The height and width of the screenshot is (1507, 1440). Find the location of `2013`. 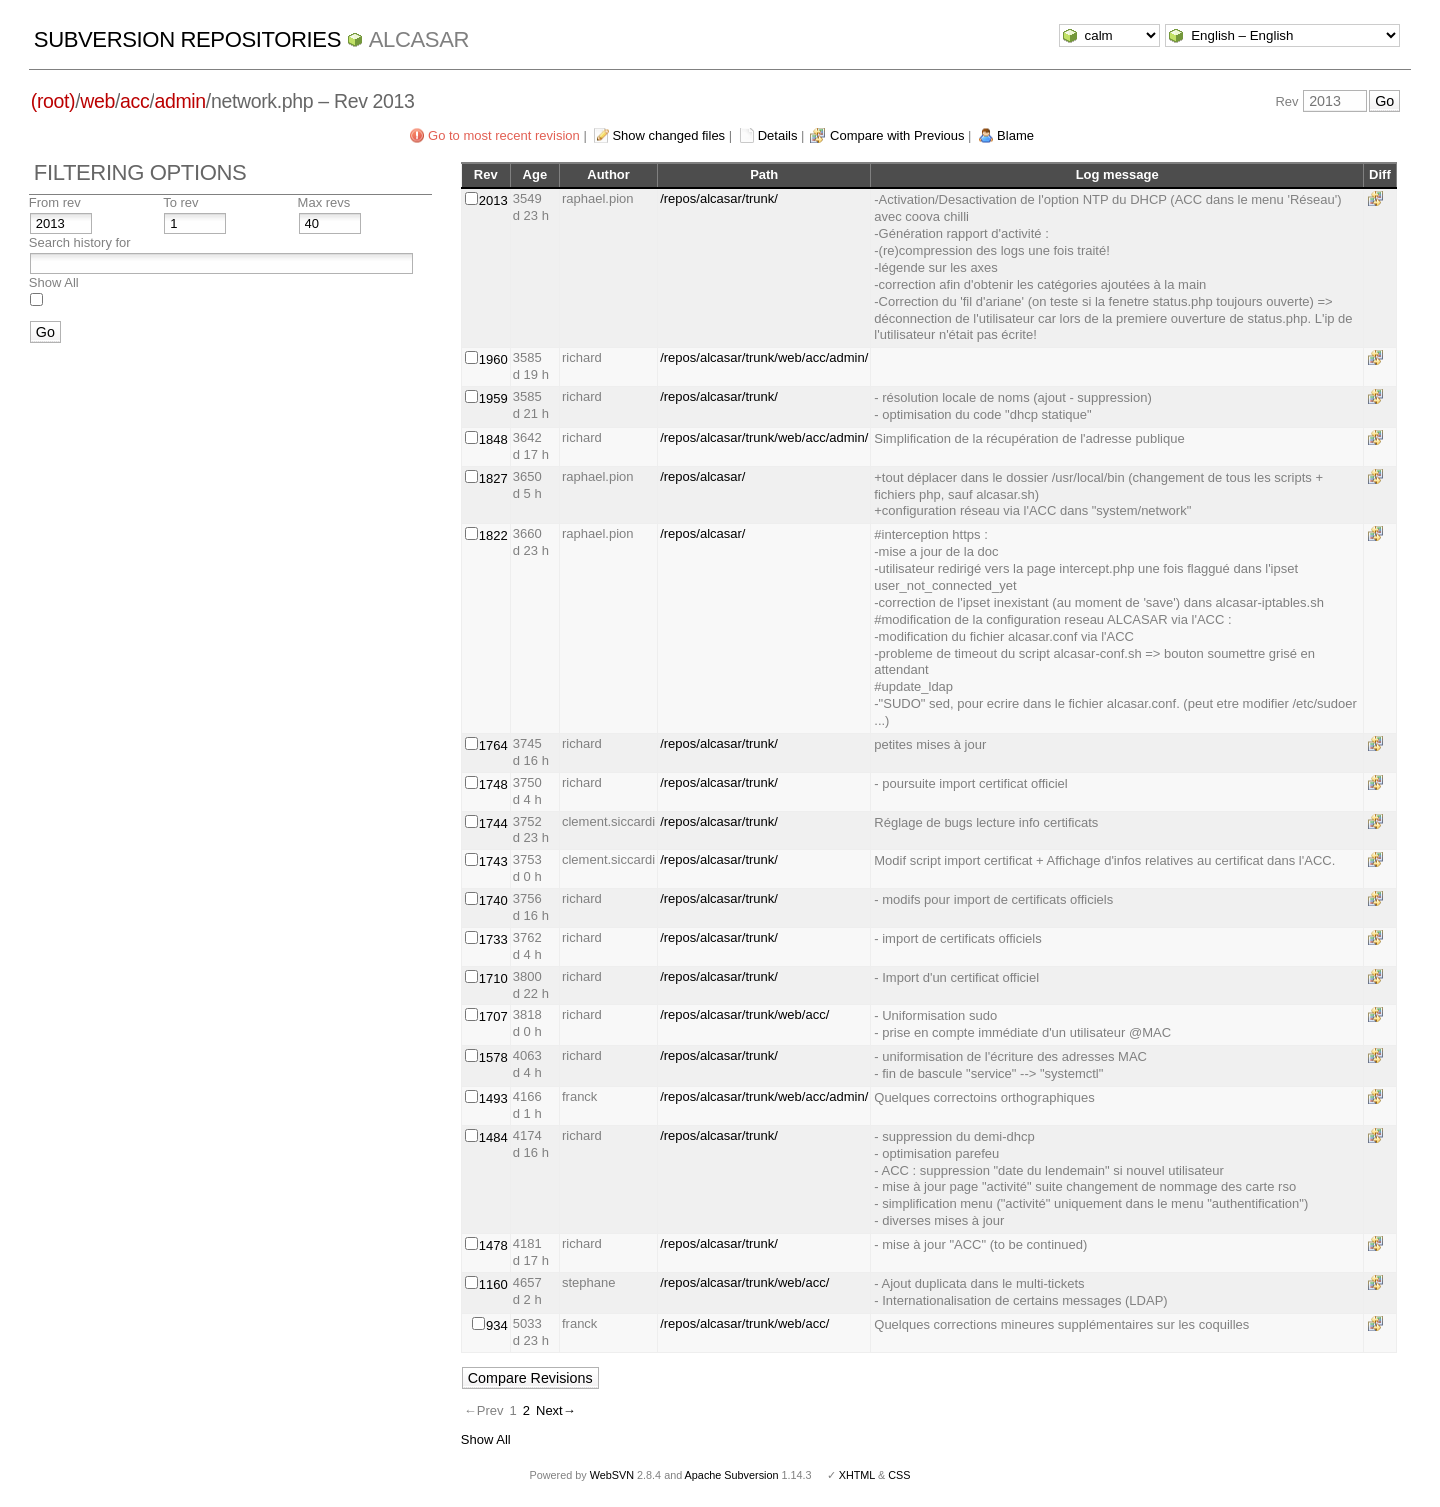

2013 is located at coordinates (493, 200).